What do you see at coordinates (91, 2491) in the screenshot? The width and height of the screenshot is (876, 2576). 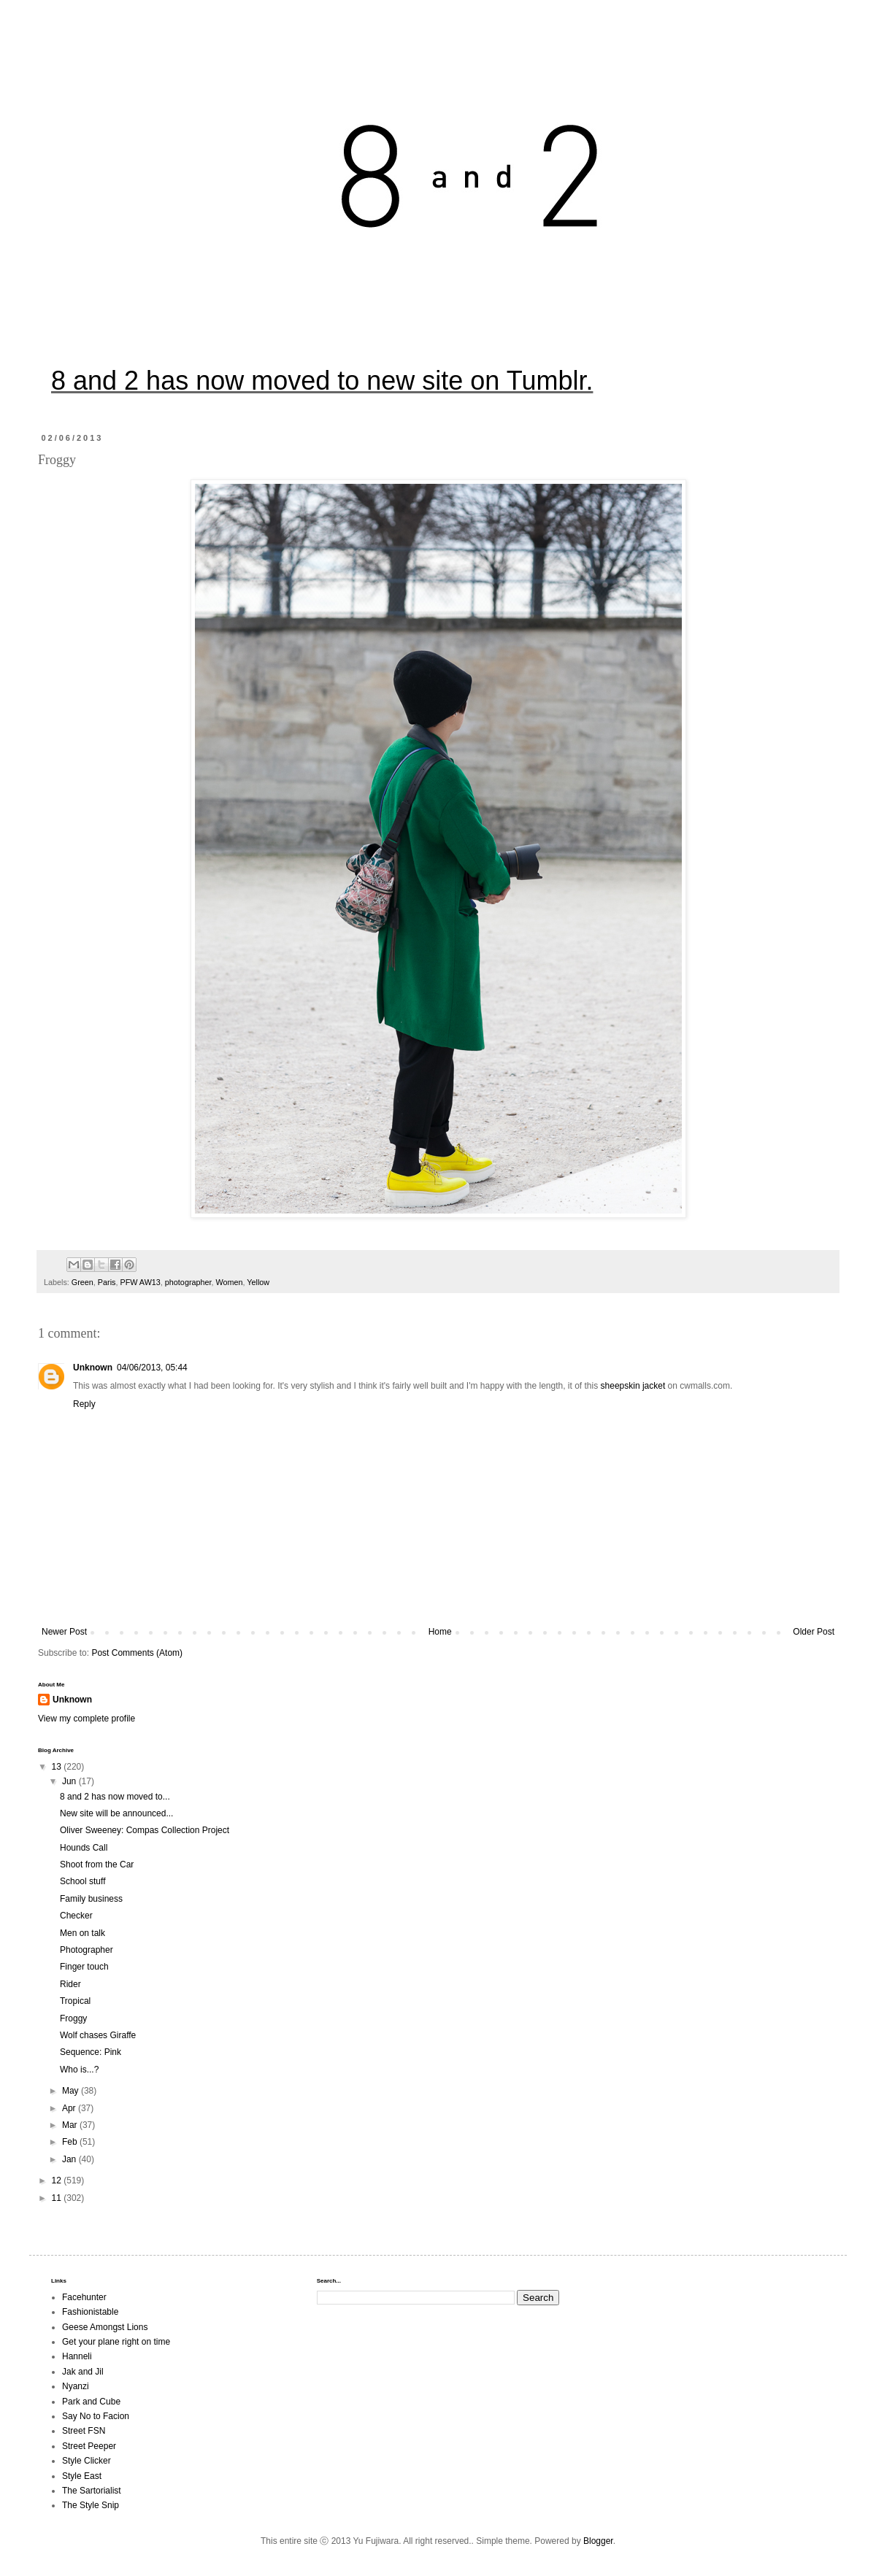 I see `The Sartorialist` at bounding box center [91, 2491].